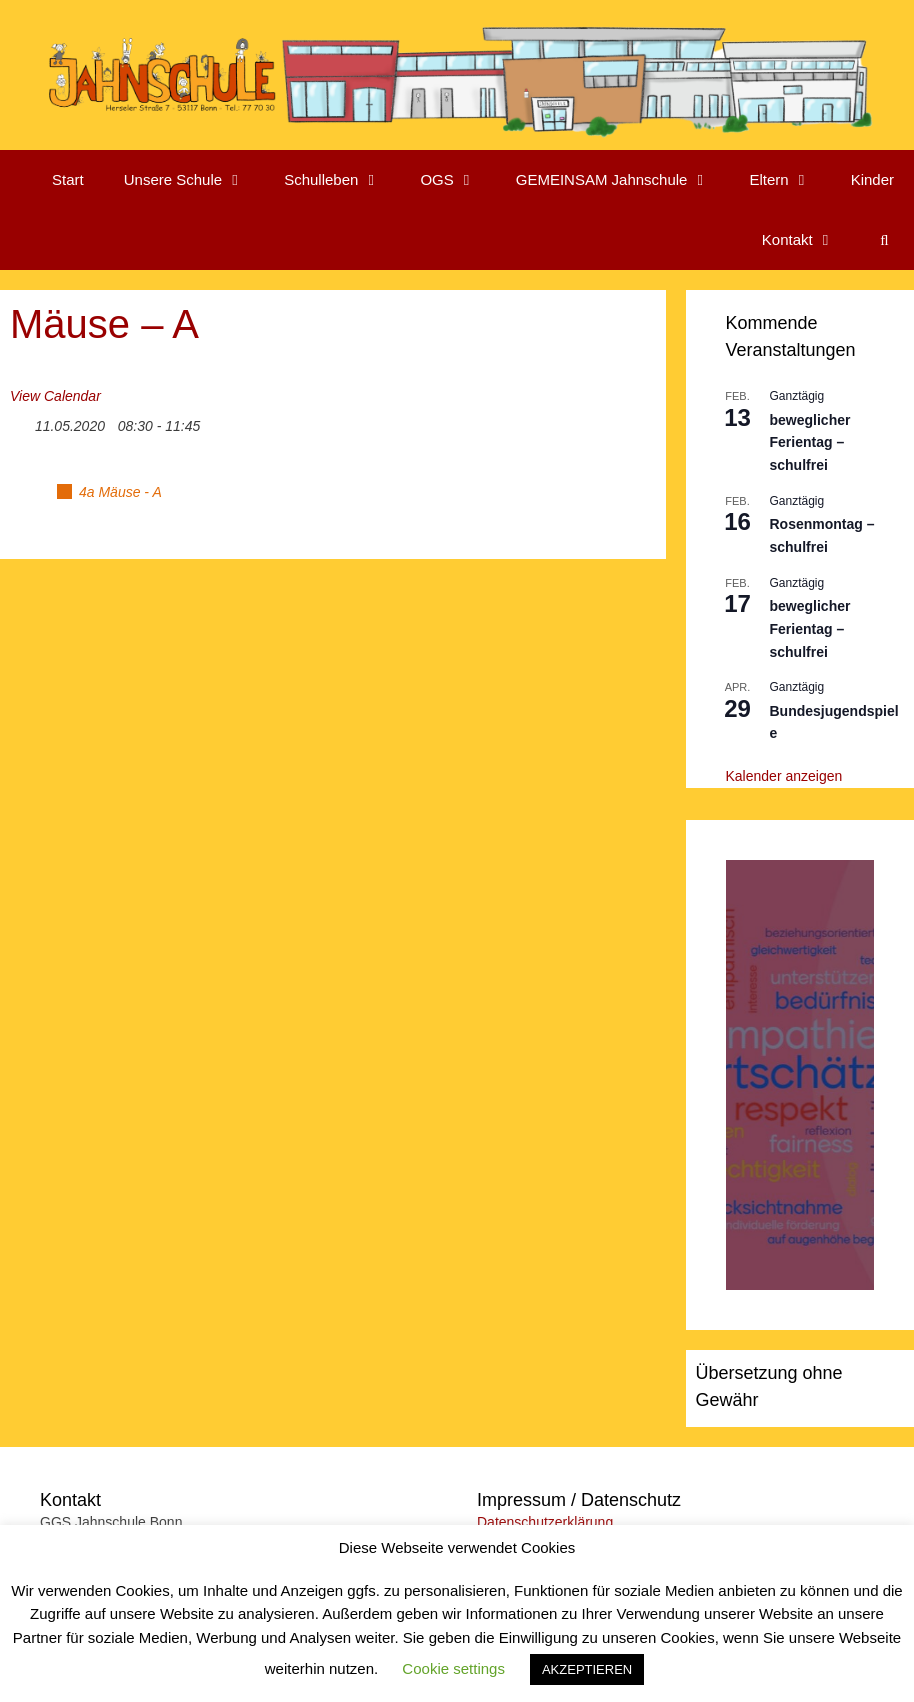 This screenshot has width=914, height=1702. What do you see at coordinates (545, 1522) in the screenshot?
I see `Datenschutzerklärung` at bounding box center [545, 1522].